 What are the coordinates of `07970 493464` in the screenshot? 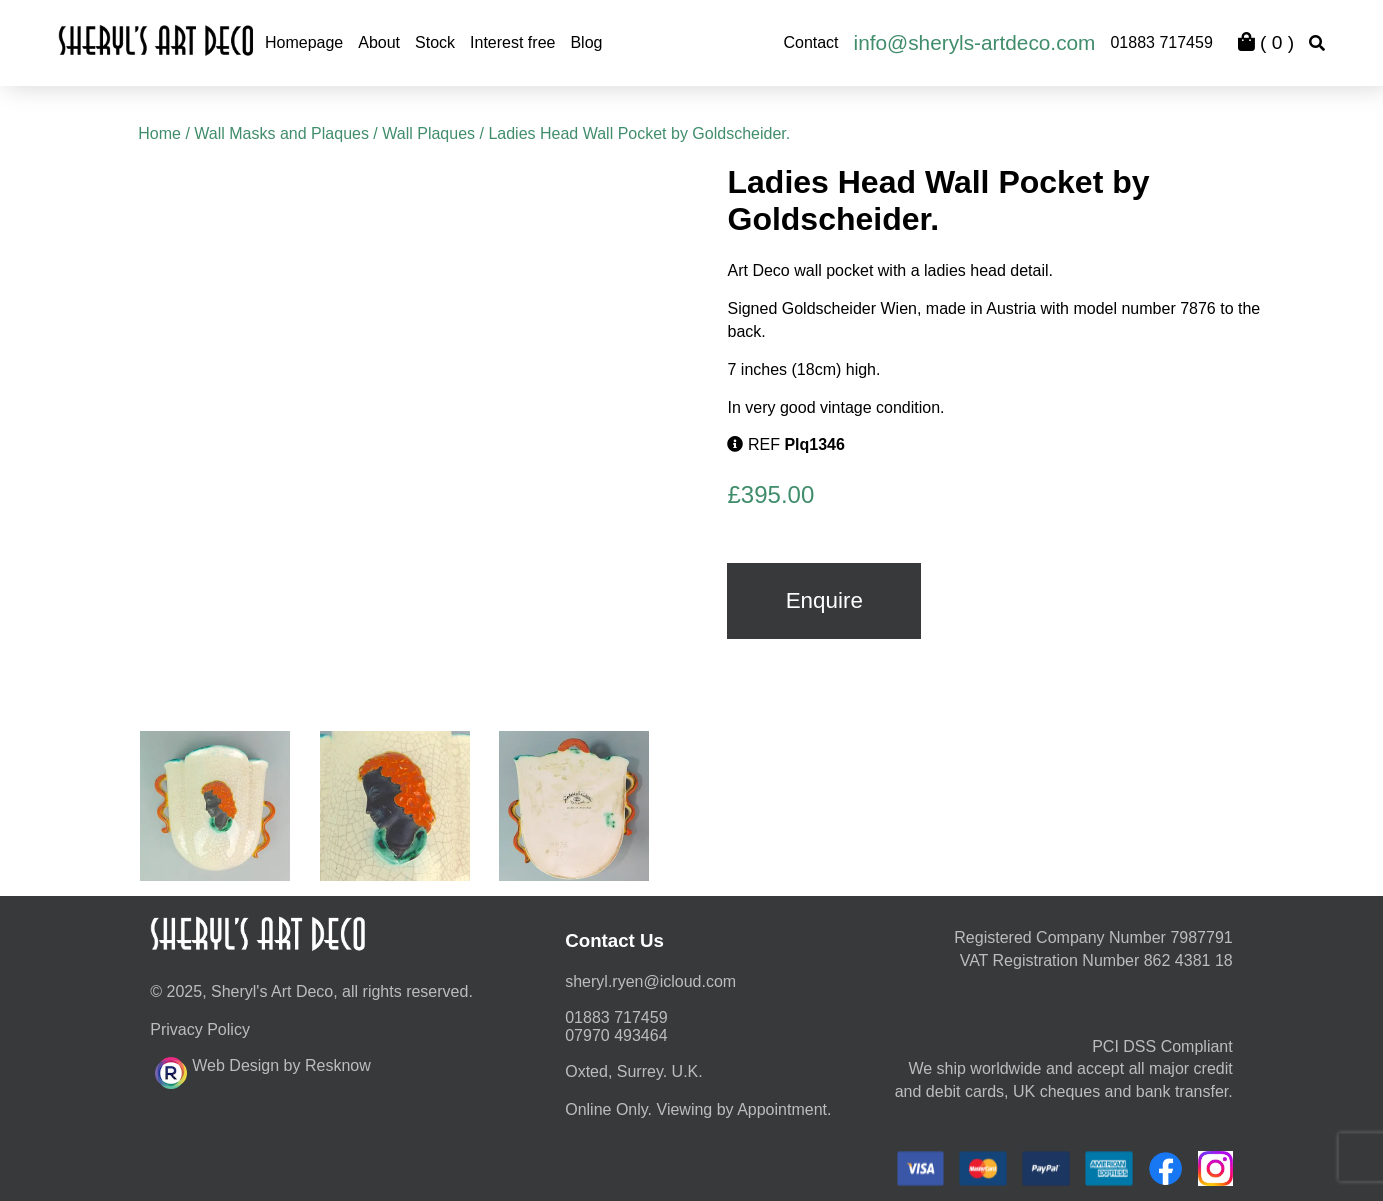 It's located at (616, 1035).